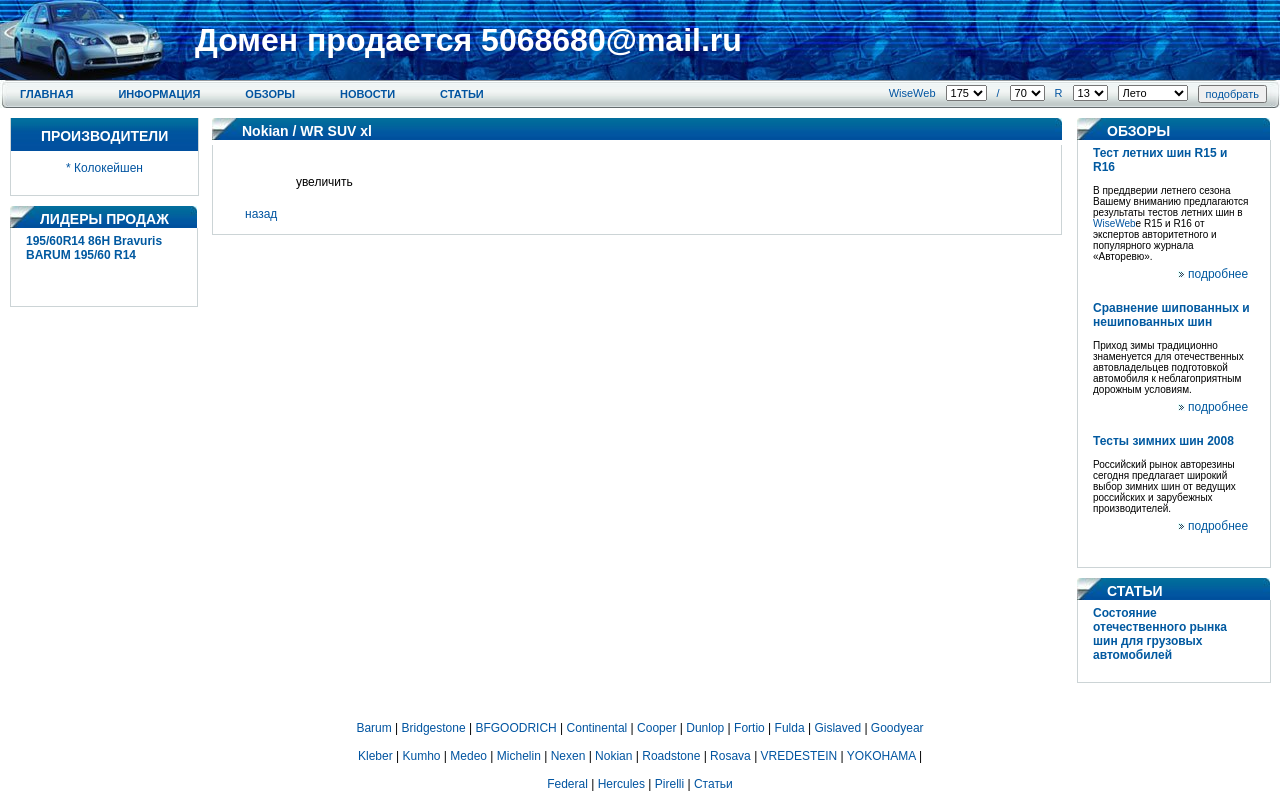 The height and width of the screenshot is (801, 1280). What do you see at coordinates (94, 248) in the screenshot?
I see `195/60R14 86H Bravuris BARUM 195/60 R14` at bounding box center [94, 248].